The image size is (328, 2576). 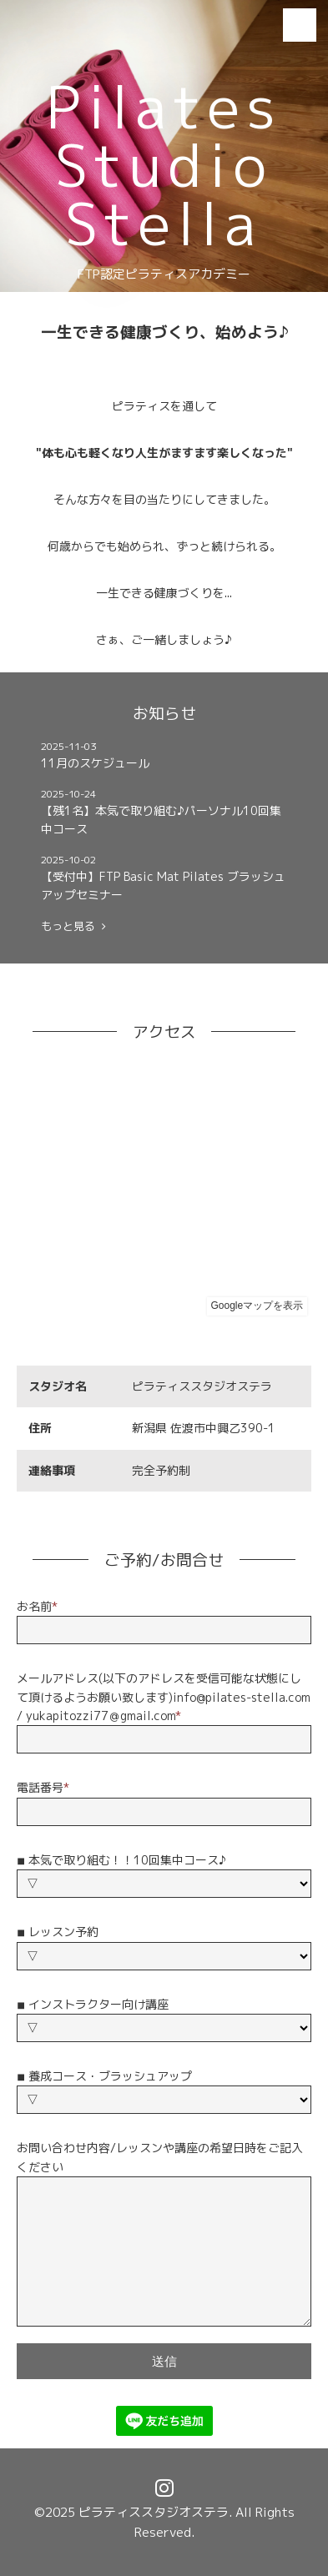 I want to click on ◾︎ レッスン予約, so click(x=57, y=1932).